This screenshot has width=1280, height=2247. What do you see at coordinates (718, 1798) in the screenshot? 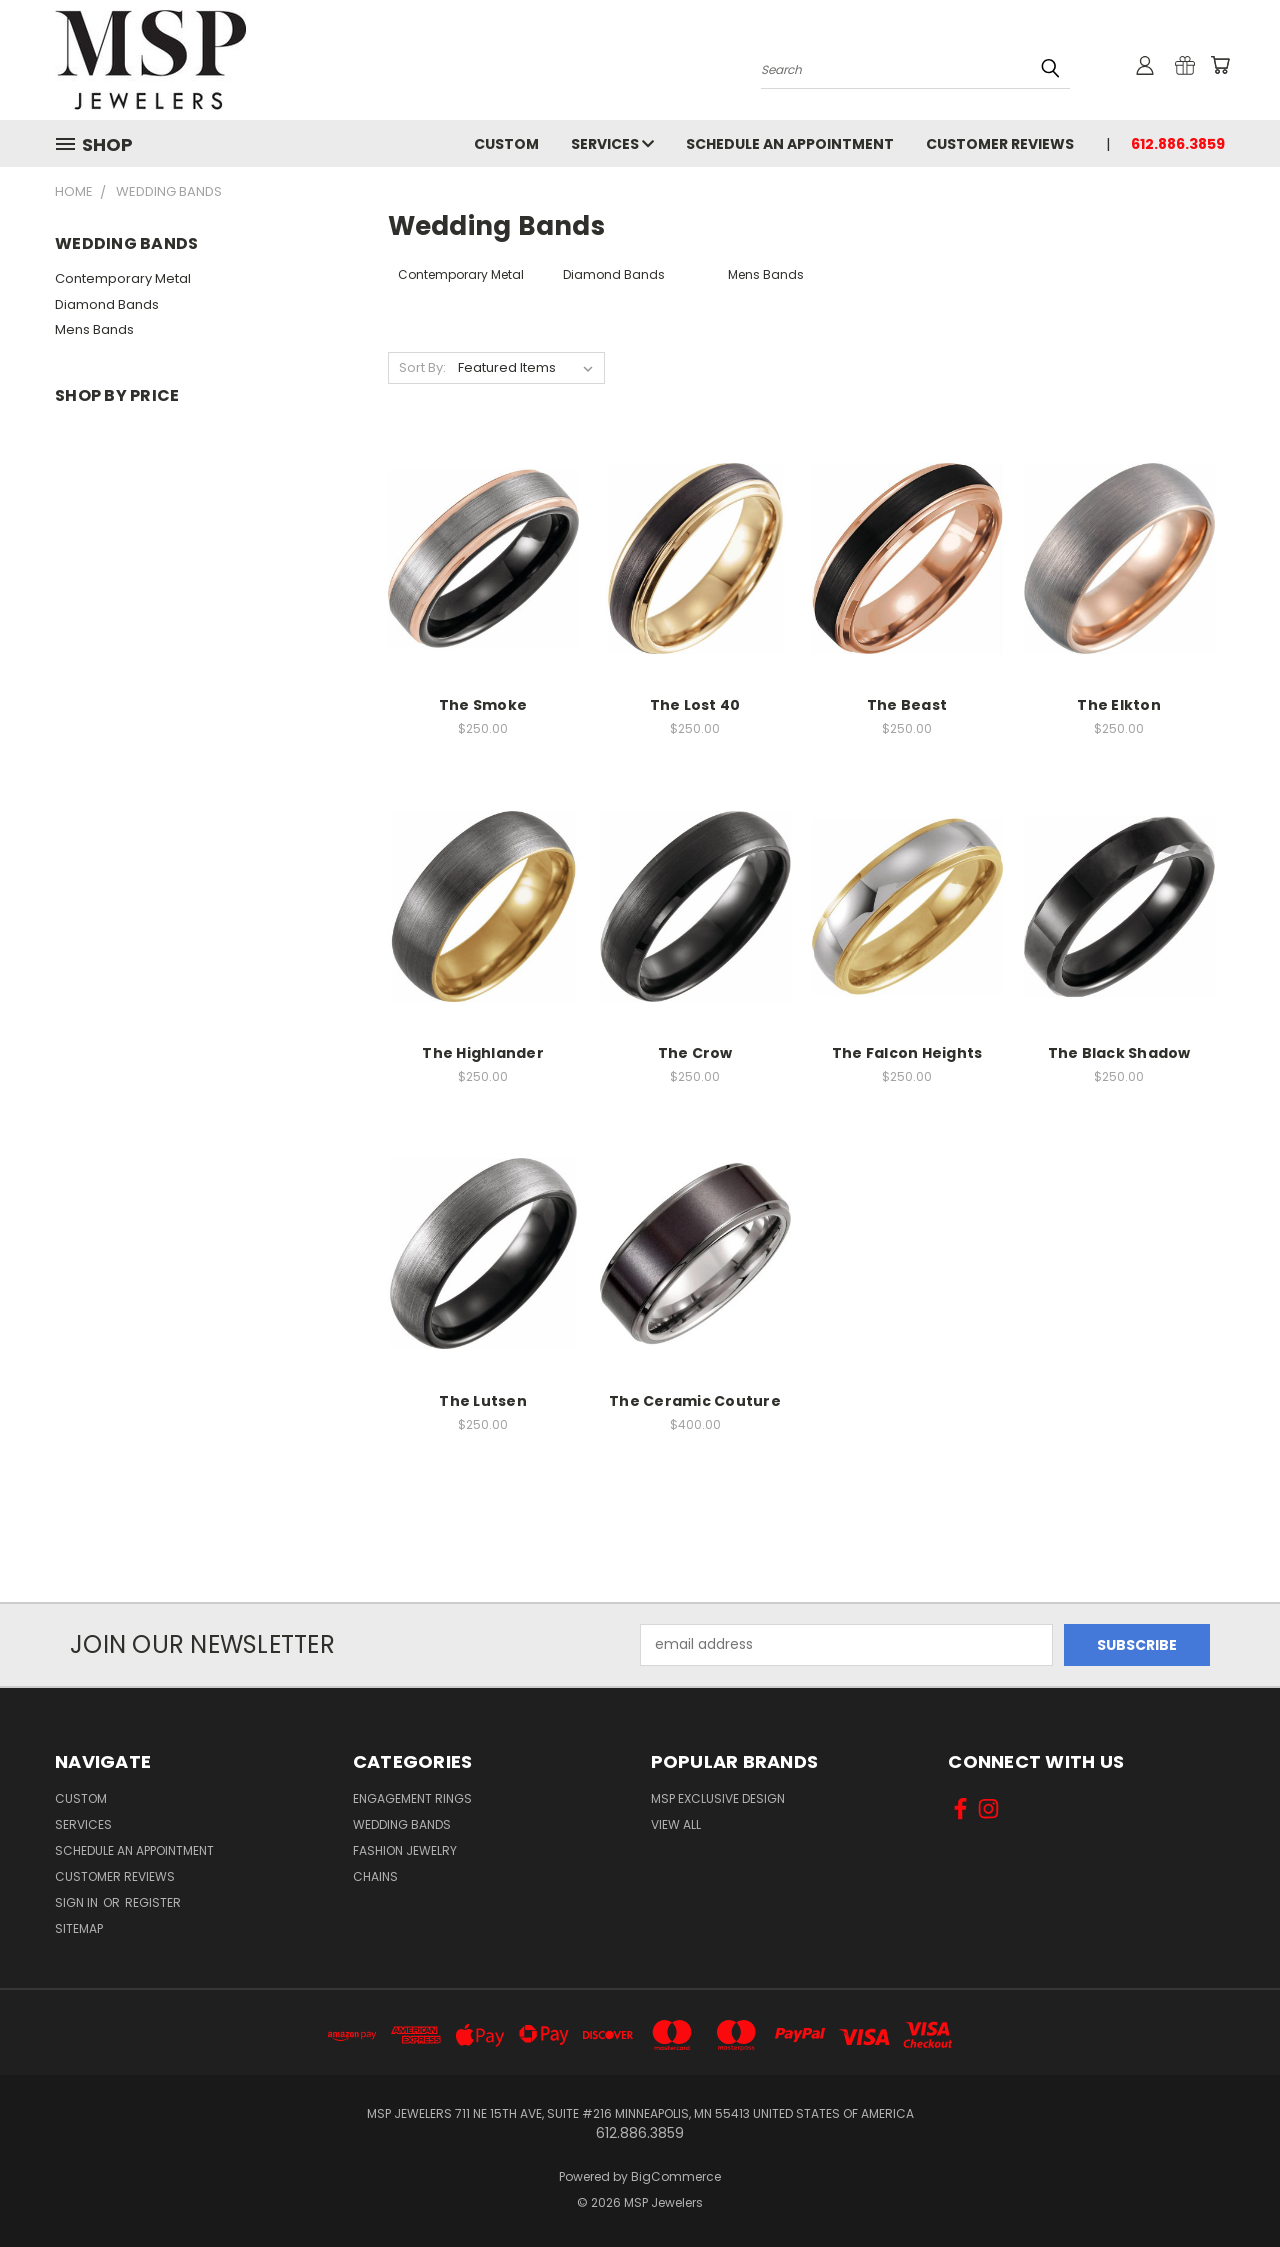
I see `MSP Exclusive Design` at bounding box center [718, 1798].